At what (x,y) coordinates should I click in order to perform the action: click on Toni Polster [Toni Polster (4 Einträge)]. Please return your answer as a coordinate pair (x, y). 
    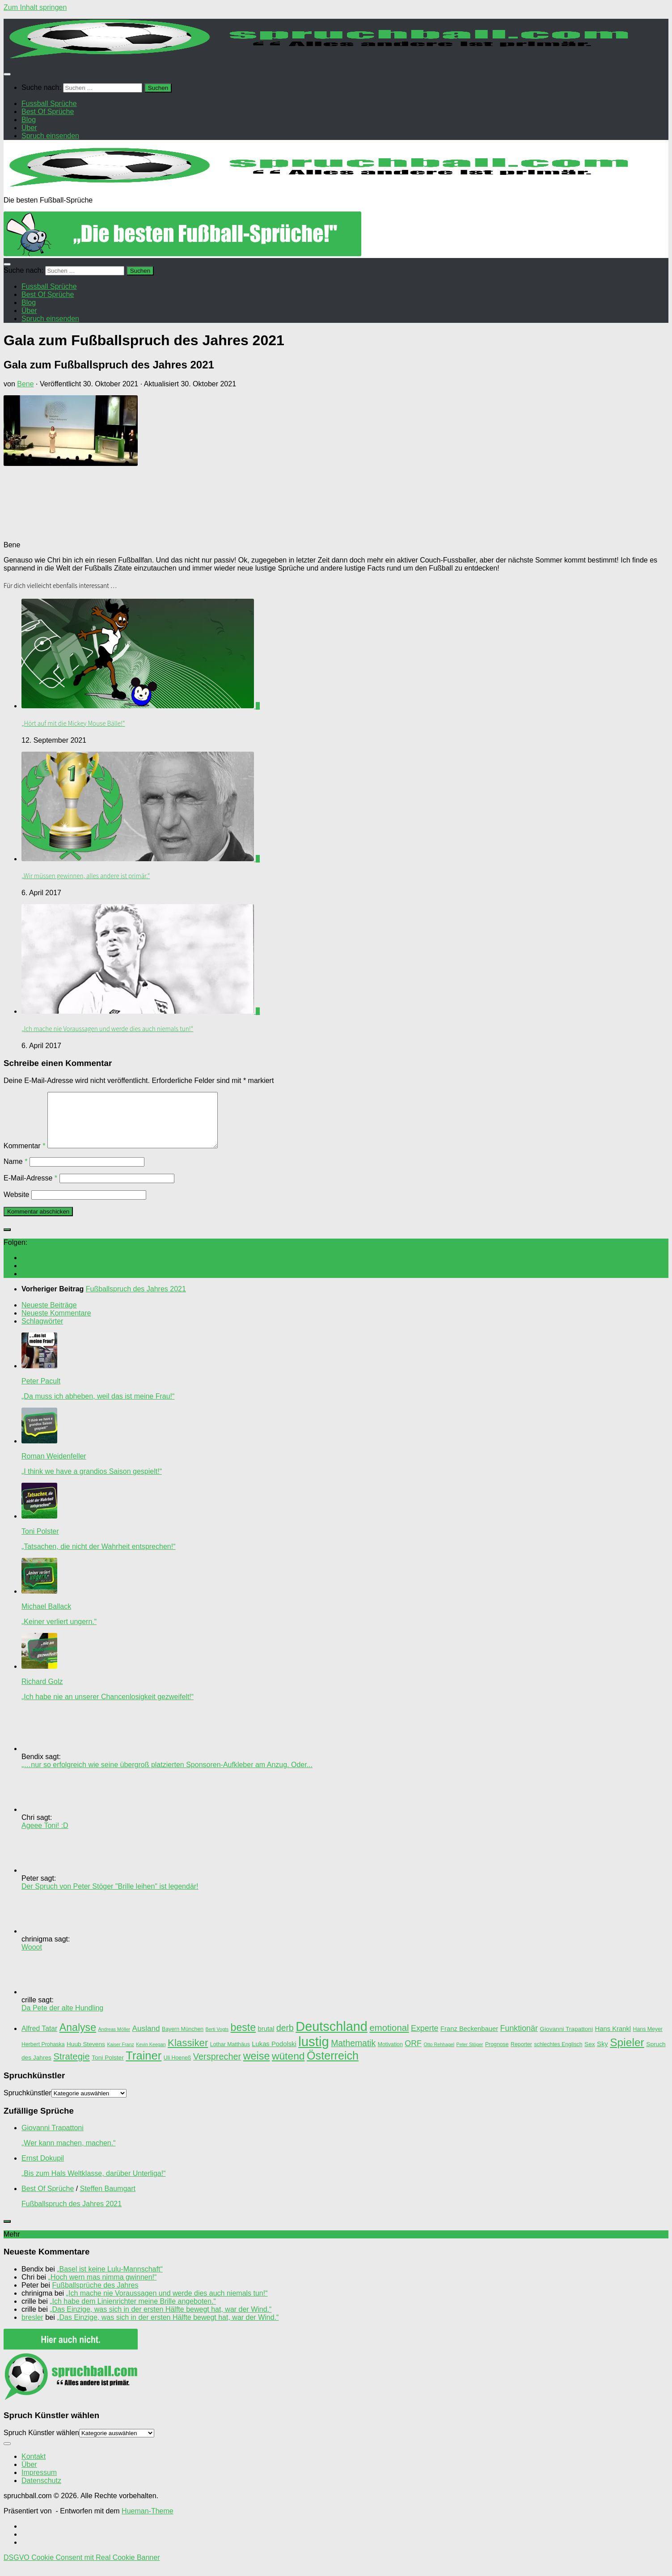
    Looking at the image, I should click on (108, 2068).